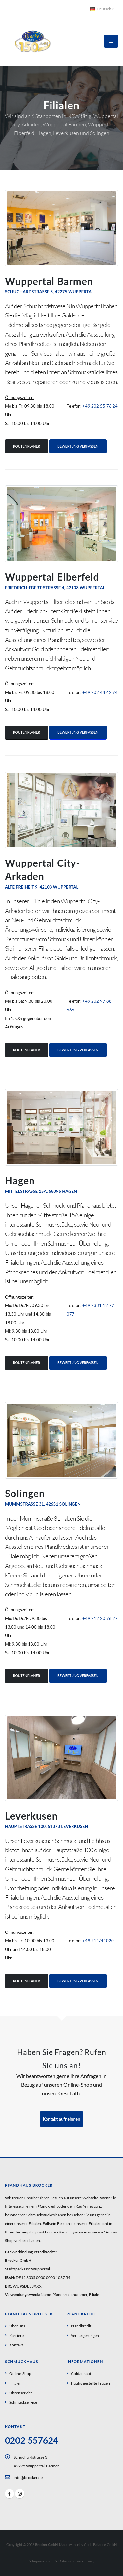 This screenshot has width=123, height=2576. Describe the element at coordinates (16, 2345) in the screenshot. I see `Kontakt` at that location.